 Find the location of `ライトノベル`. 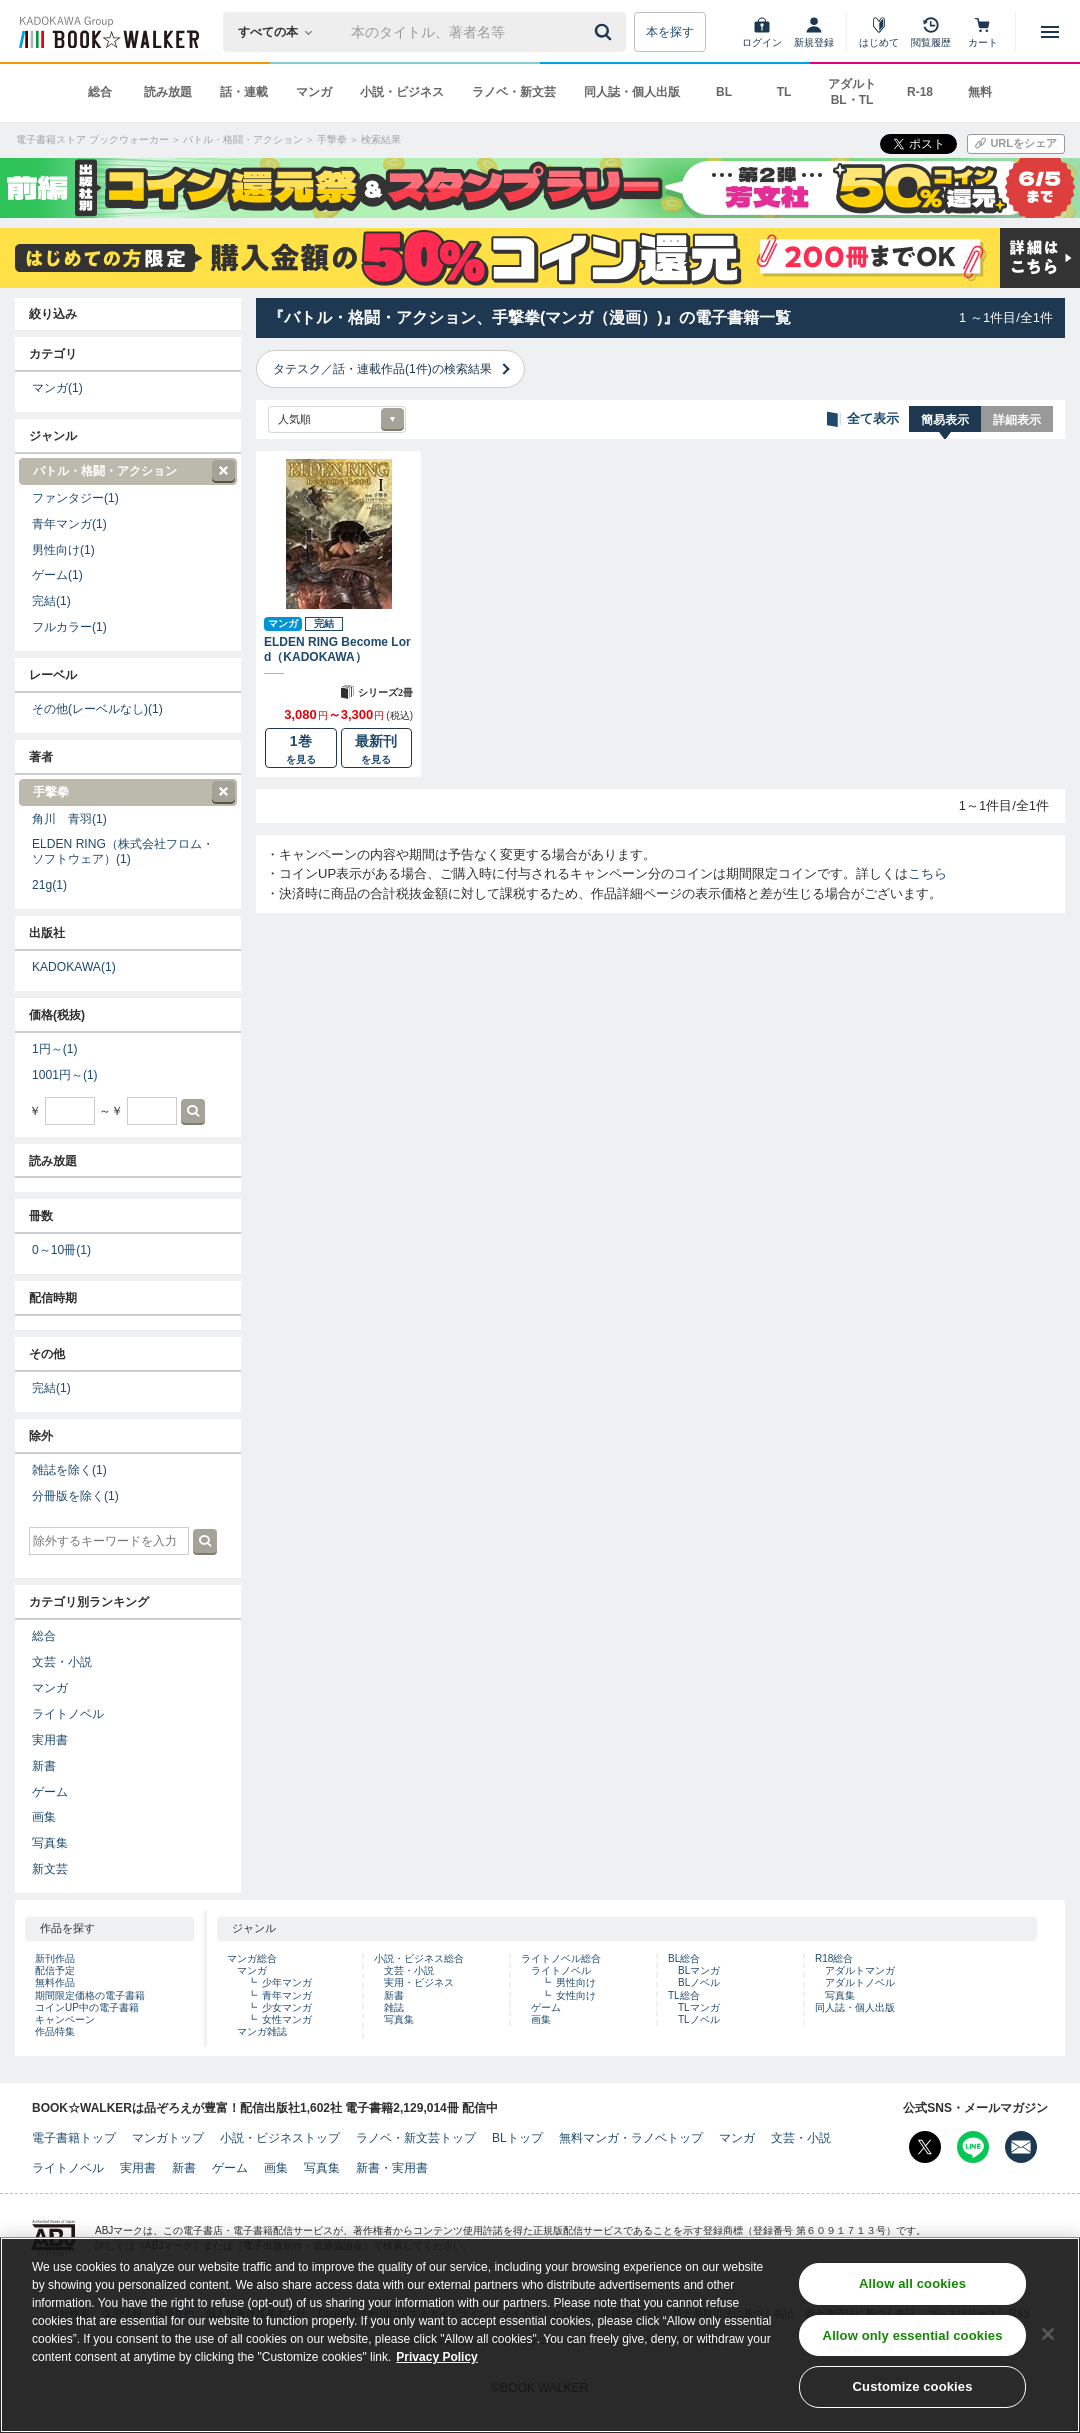

ライトノベル is located at coordinates (68, 1714).